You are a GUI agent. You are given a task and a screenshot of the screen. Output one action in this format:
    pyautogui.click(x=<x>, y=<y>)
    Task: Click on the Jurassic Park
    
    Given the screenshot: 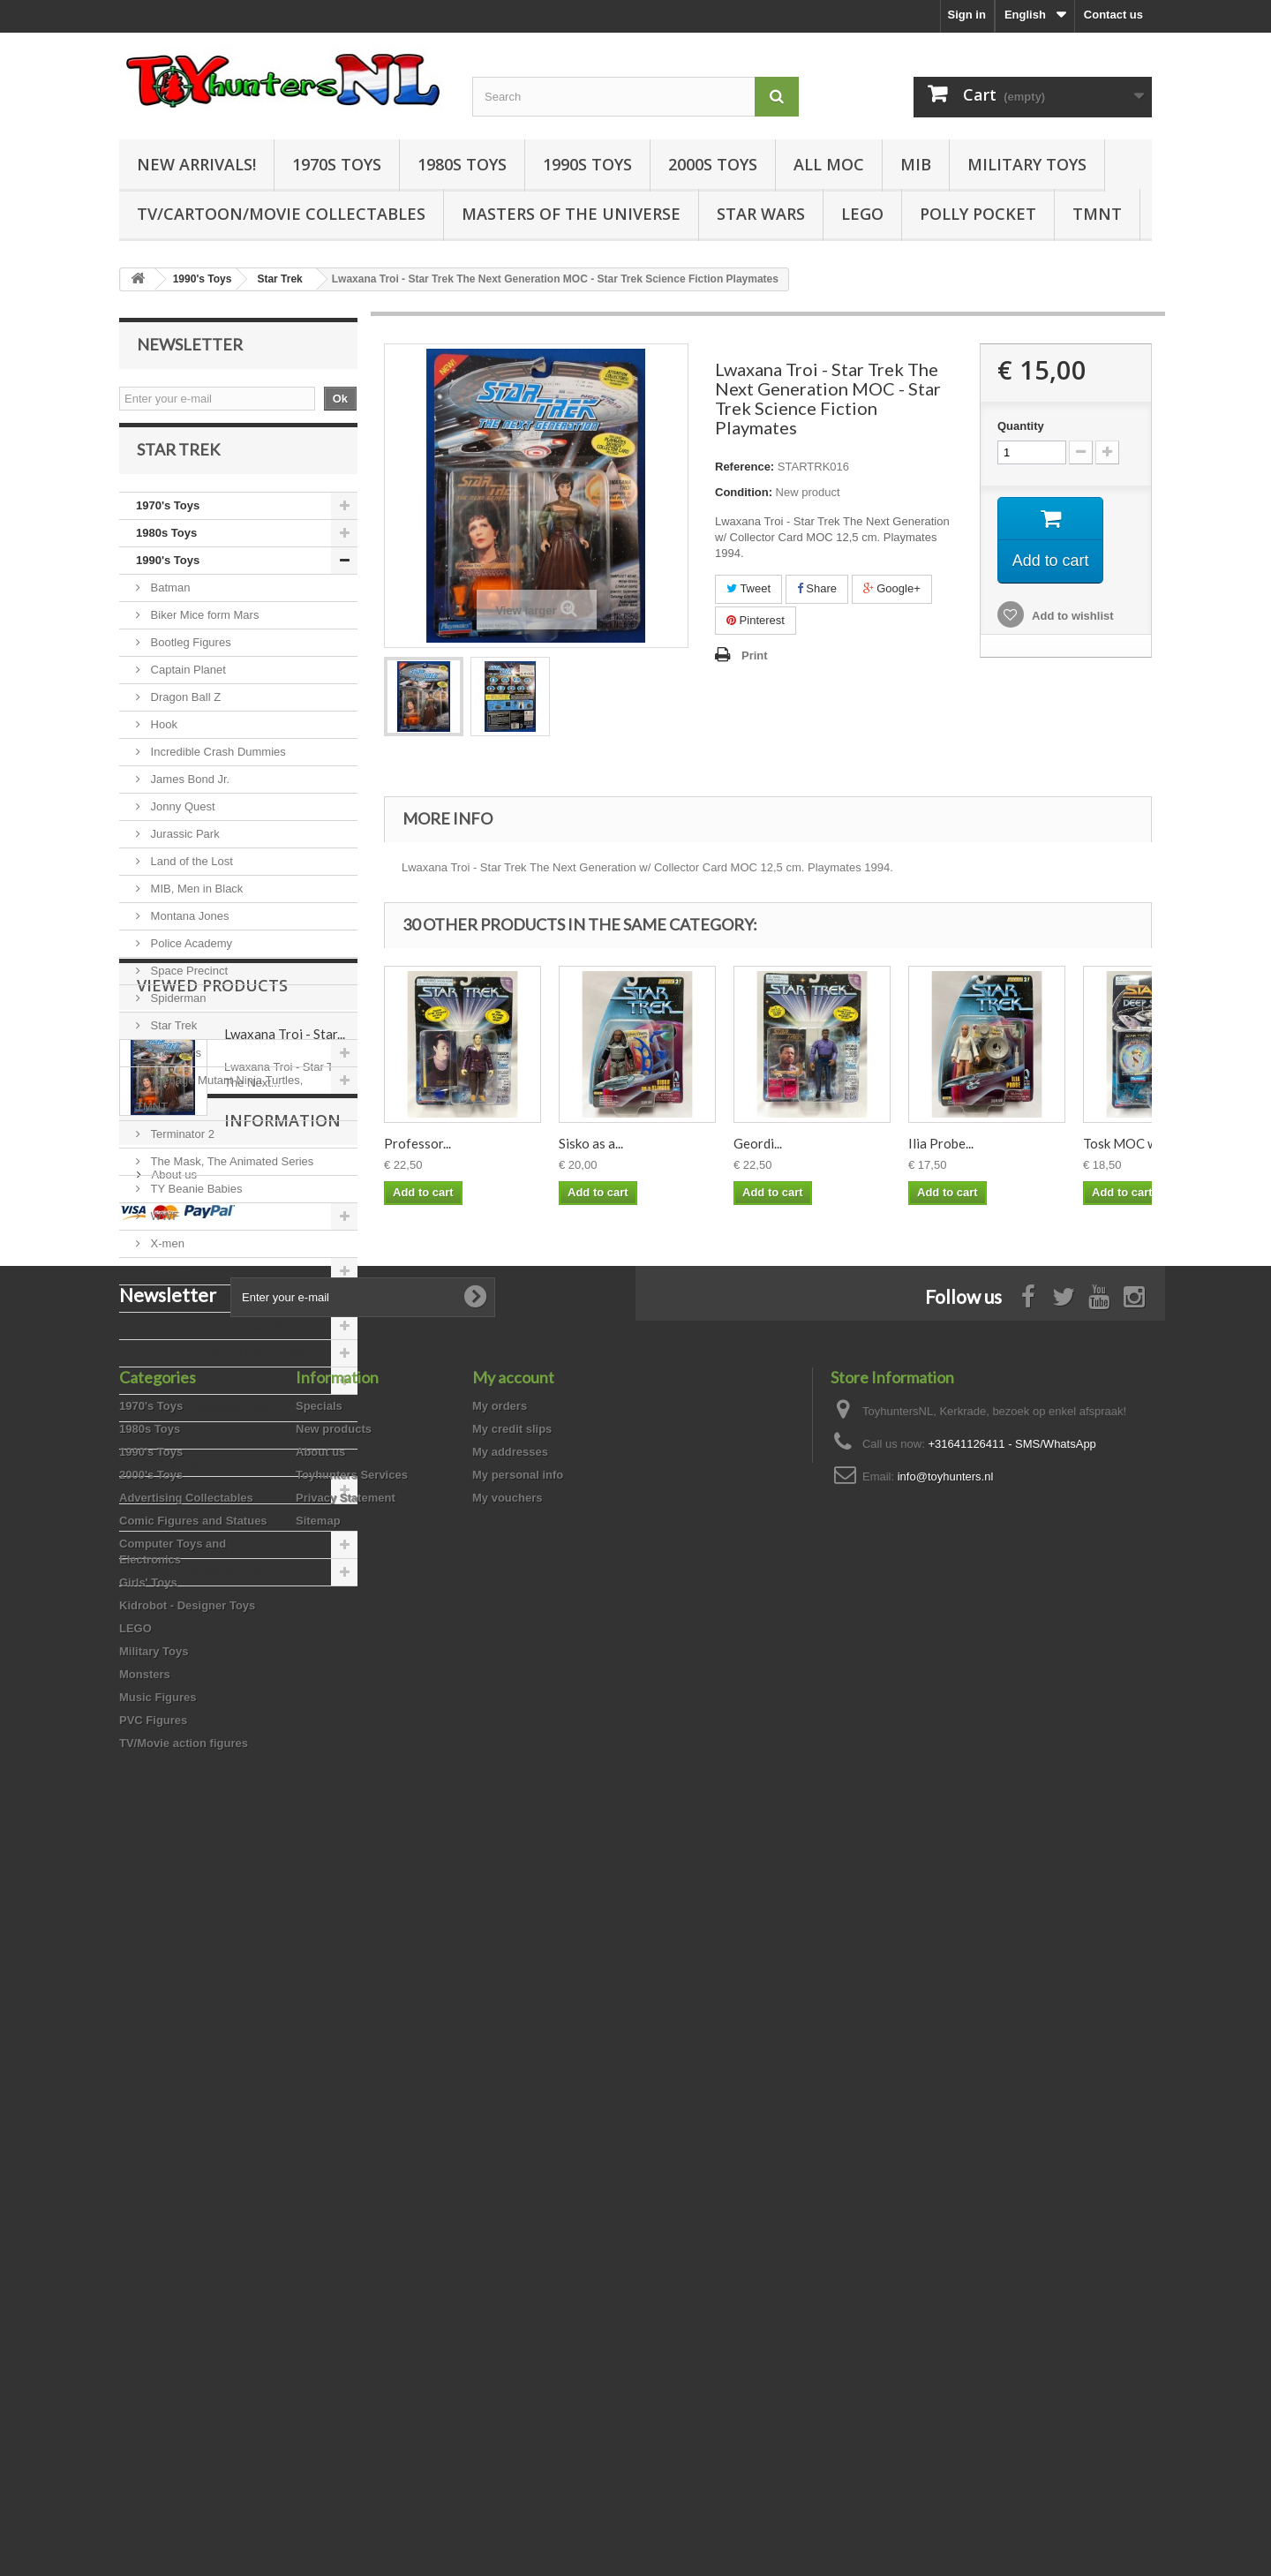 What is the action you would take?
    pyautogui.click(x=183, y=848)
    